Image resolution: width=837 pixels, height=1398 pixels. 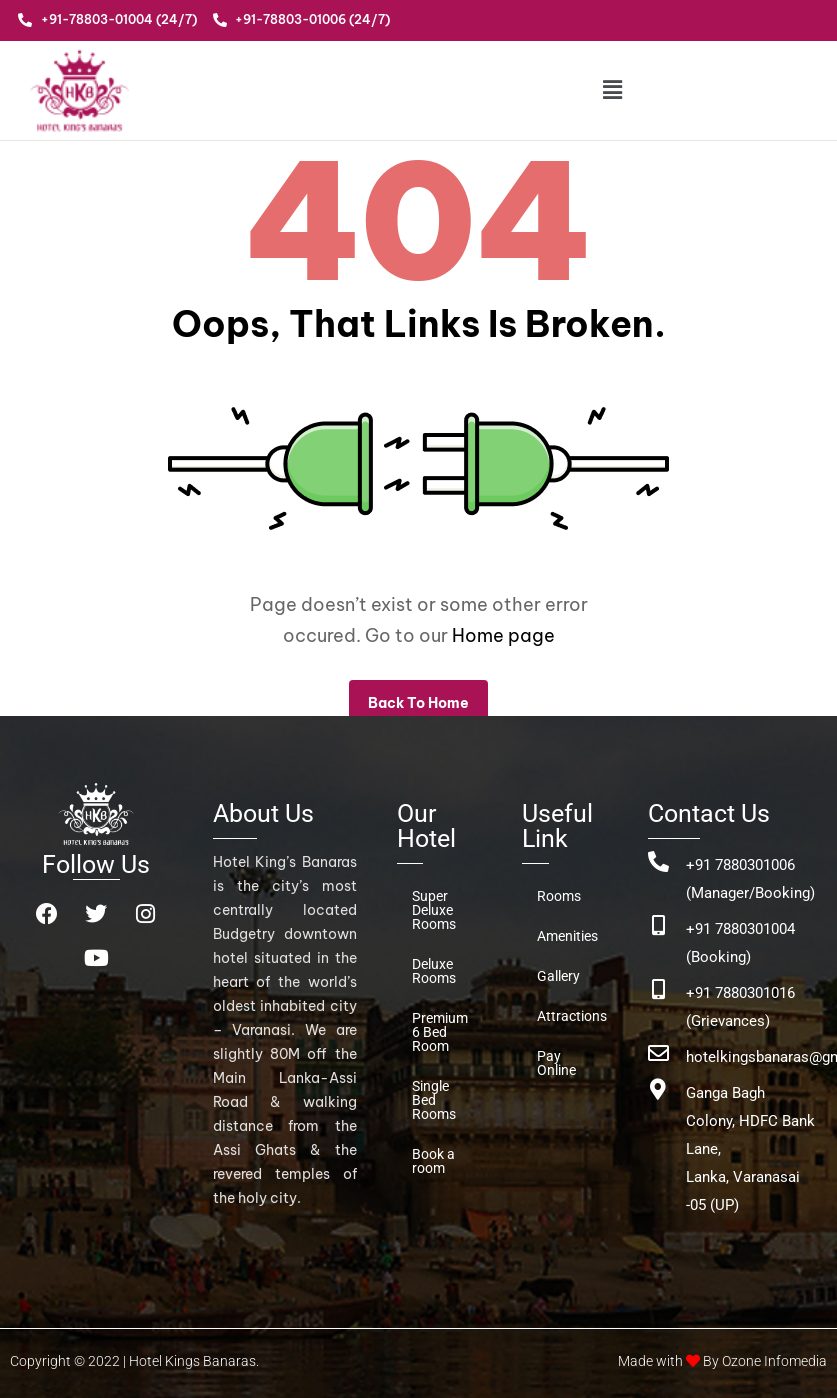 I want to click on Amenities, so click(x=567, y=936).